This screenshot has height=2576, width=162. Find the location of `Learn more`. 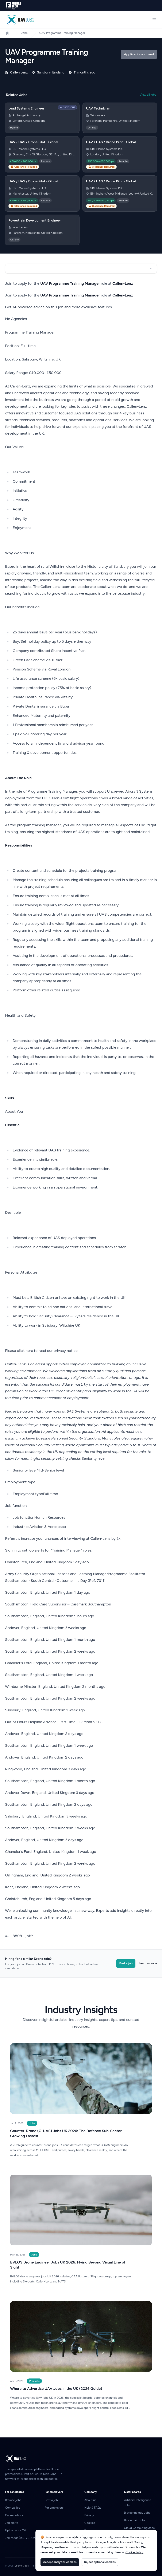

Learn more is located at coordinates (148, 1963).